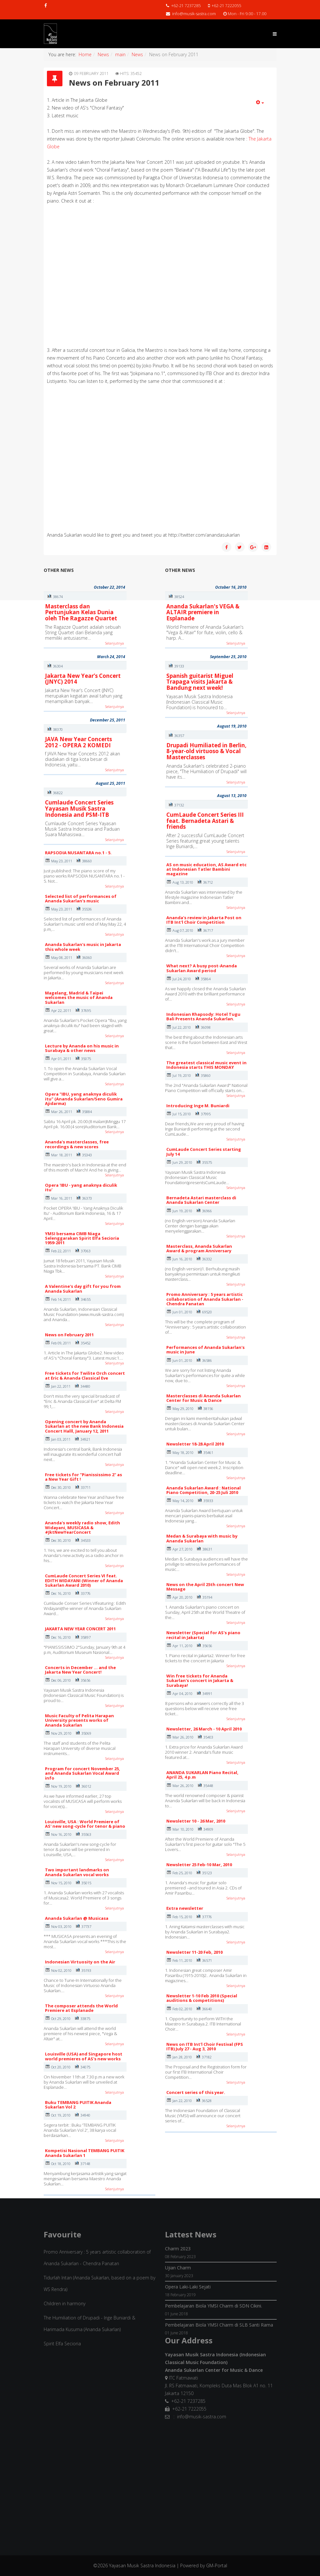 The height and width of the screenshot is (2576, 320). Describe the element at coordinates (84, 1098) in the screenshot. I see `Opera "IBU, yang anaknya diculik itu" (Ananda Sukarlan/Seno Gumira Ajidarma)` at that location.